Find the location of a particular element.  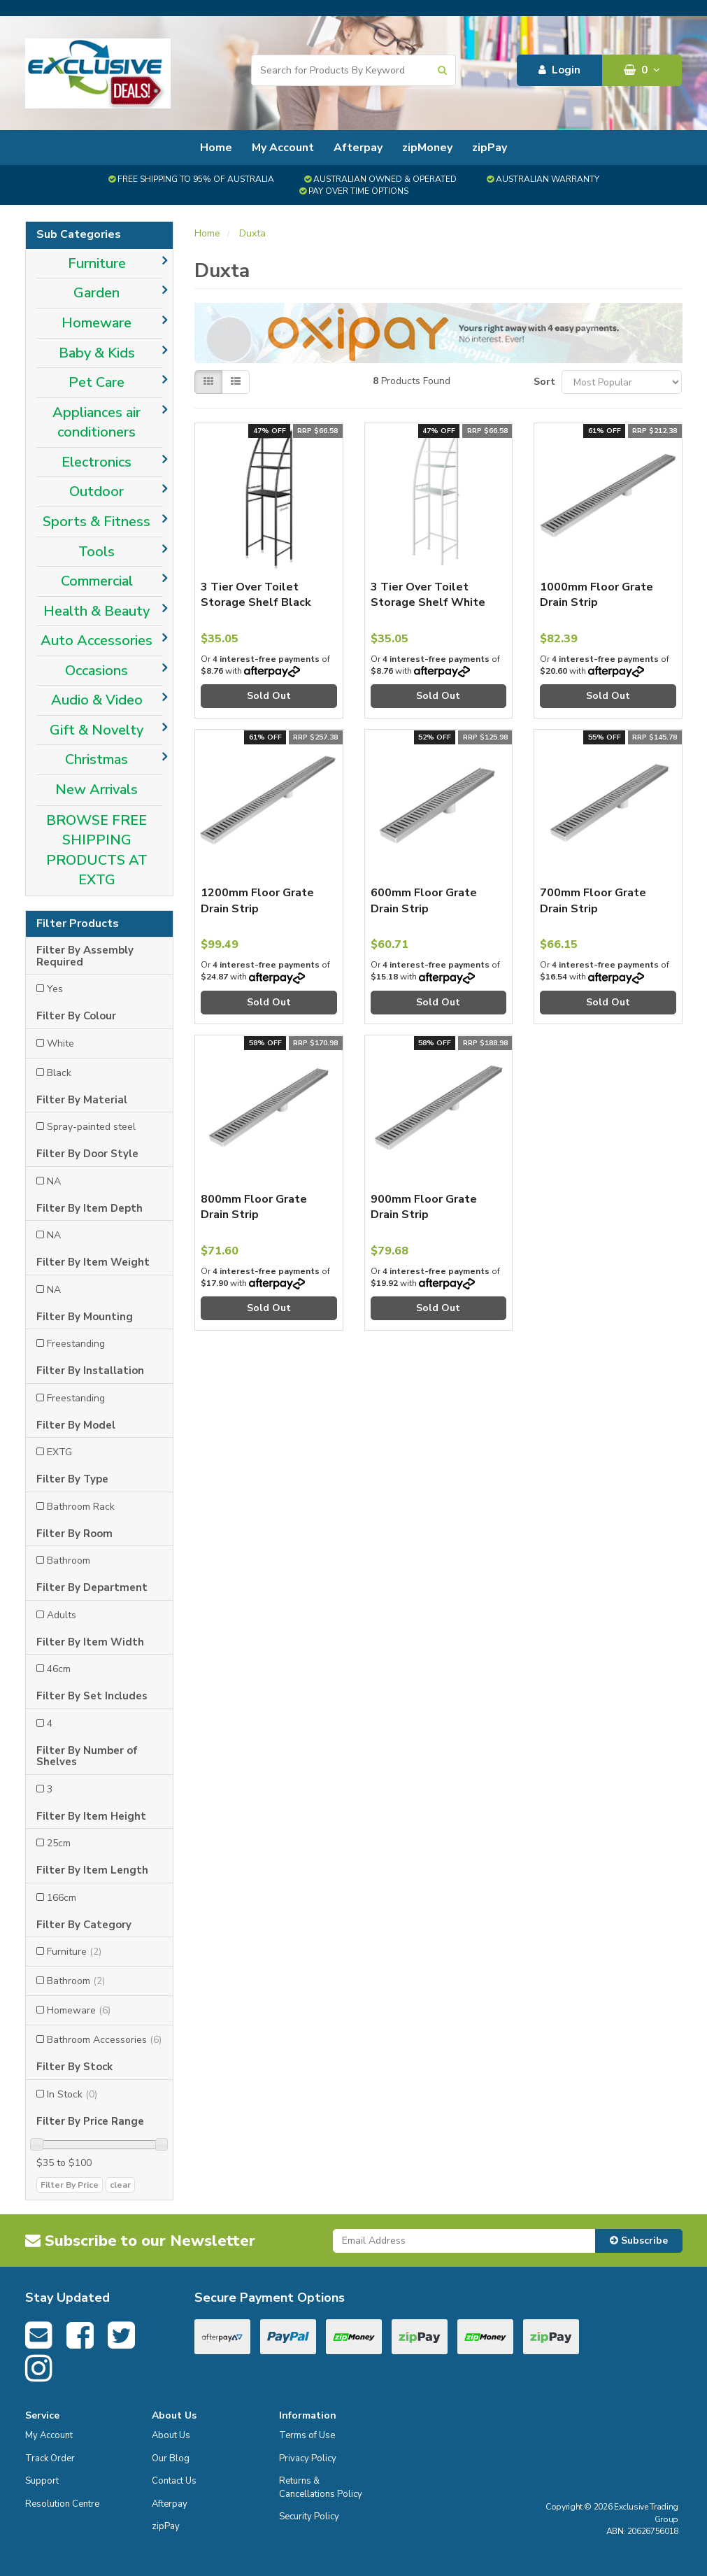

Outdoor is located at coordinates (96, 491).